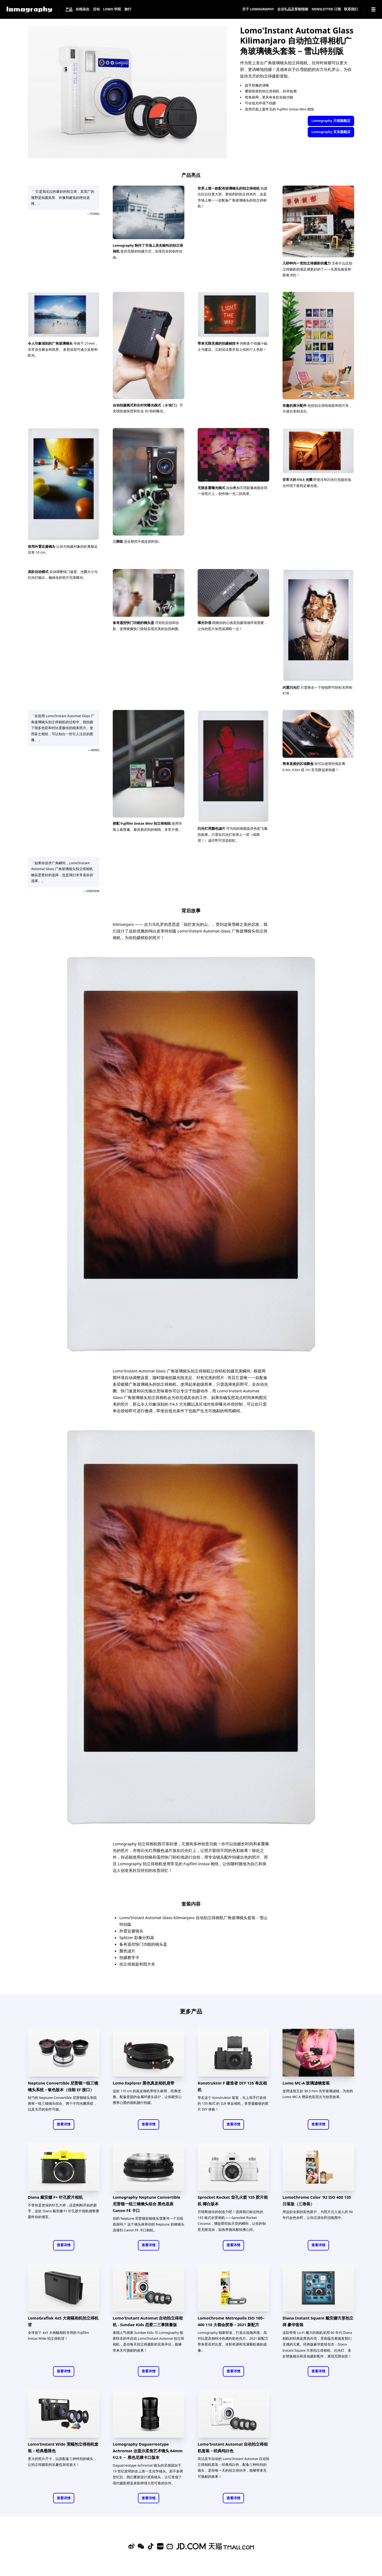 The height and width of the screenshot is (2576, 382). Describe the element at coordinates (191, 2546) in the screenshot. I see `[Lomography 京东旗舰店]` at that location.